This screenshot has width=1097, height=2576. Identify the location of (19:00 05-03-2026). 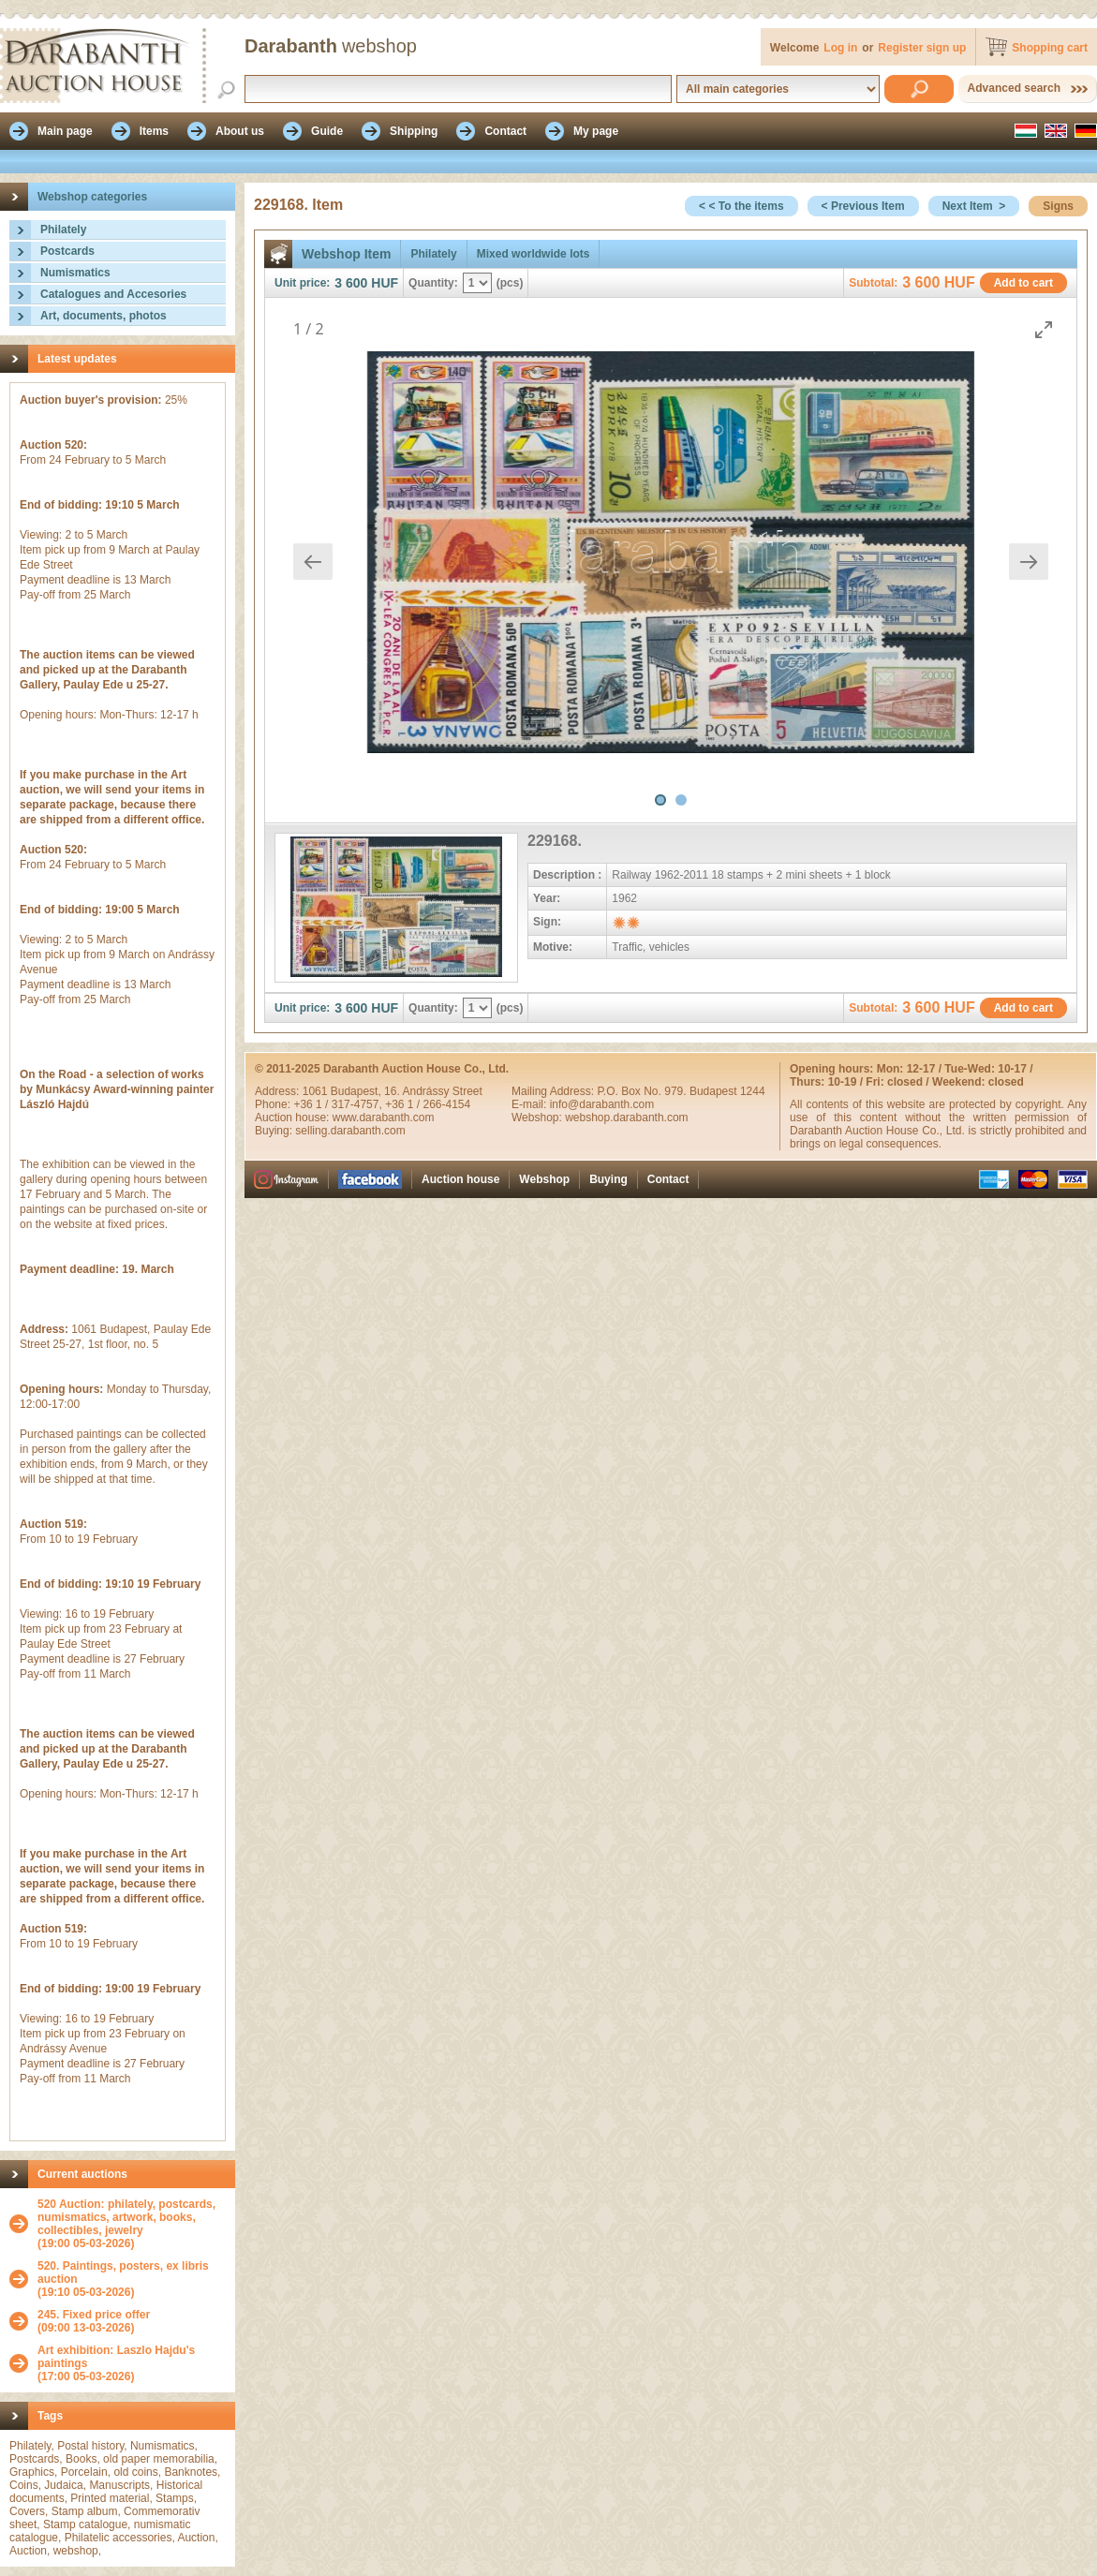
(131, 2224).